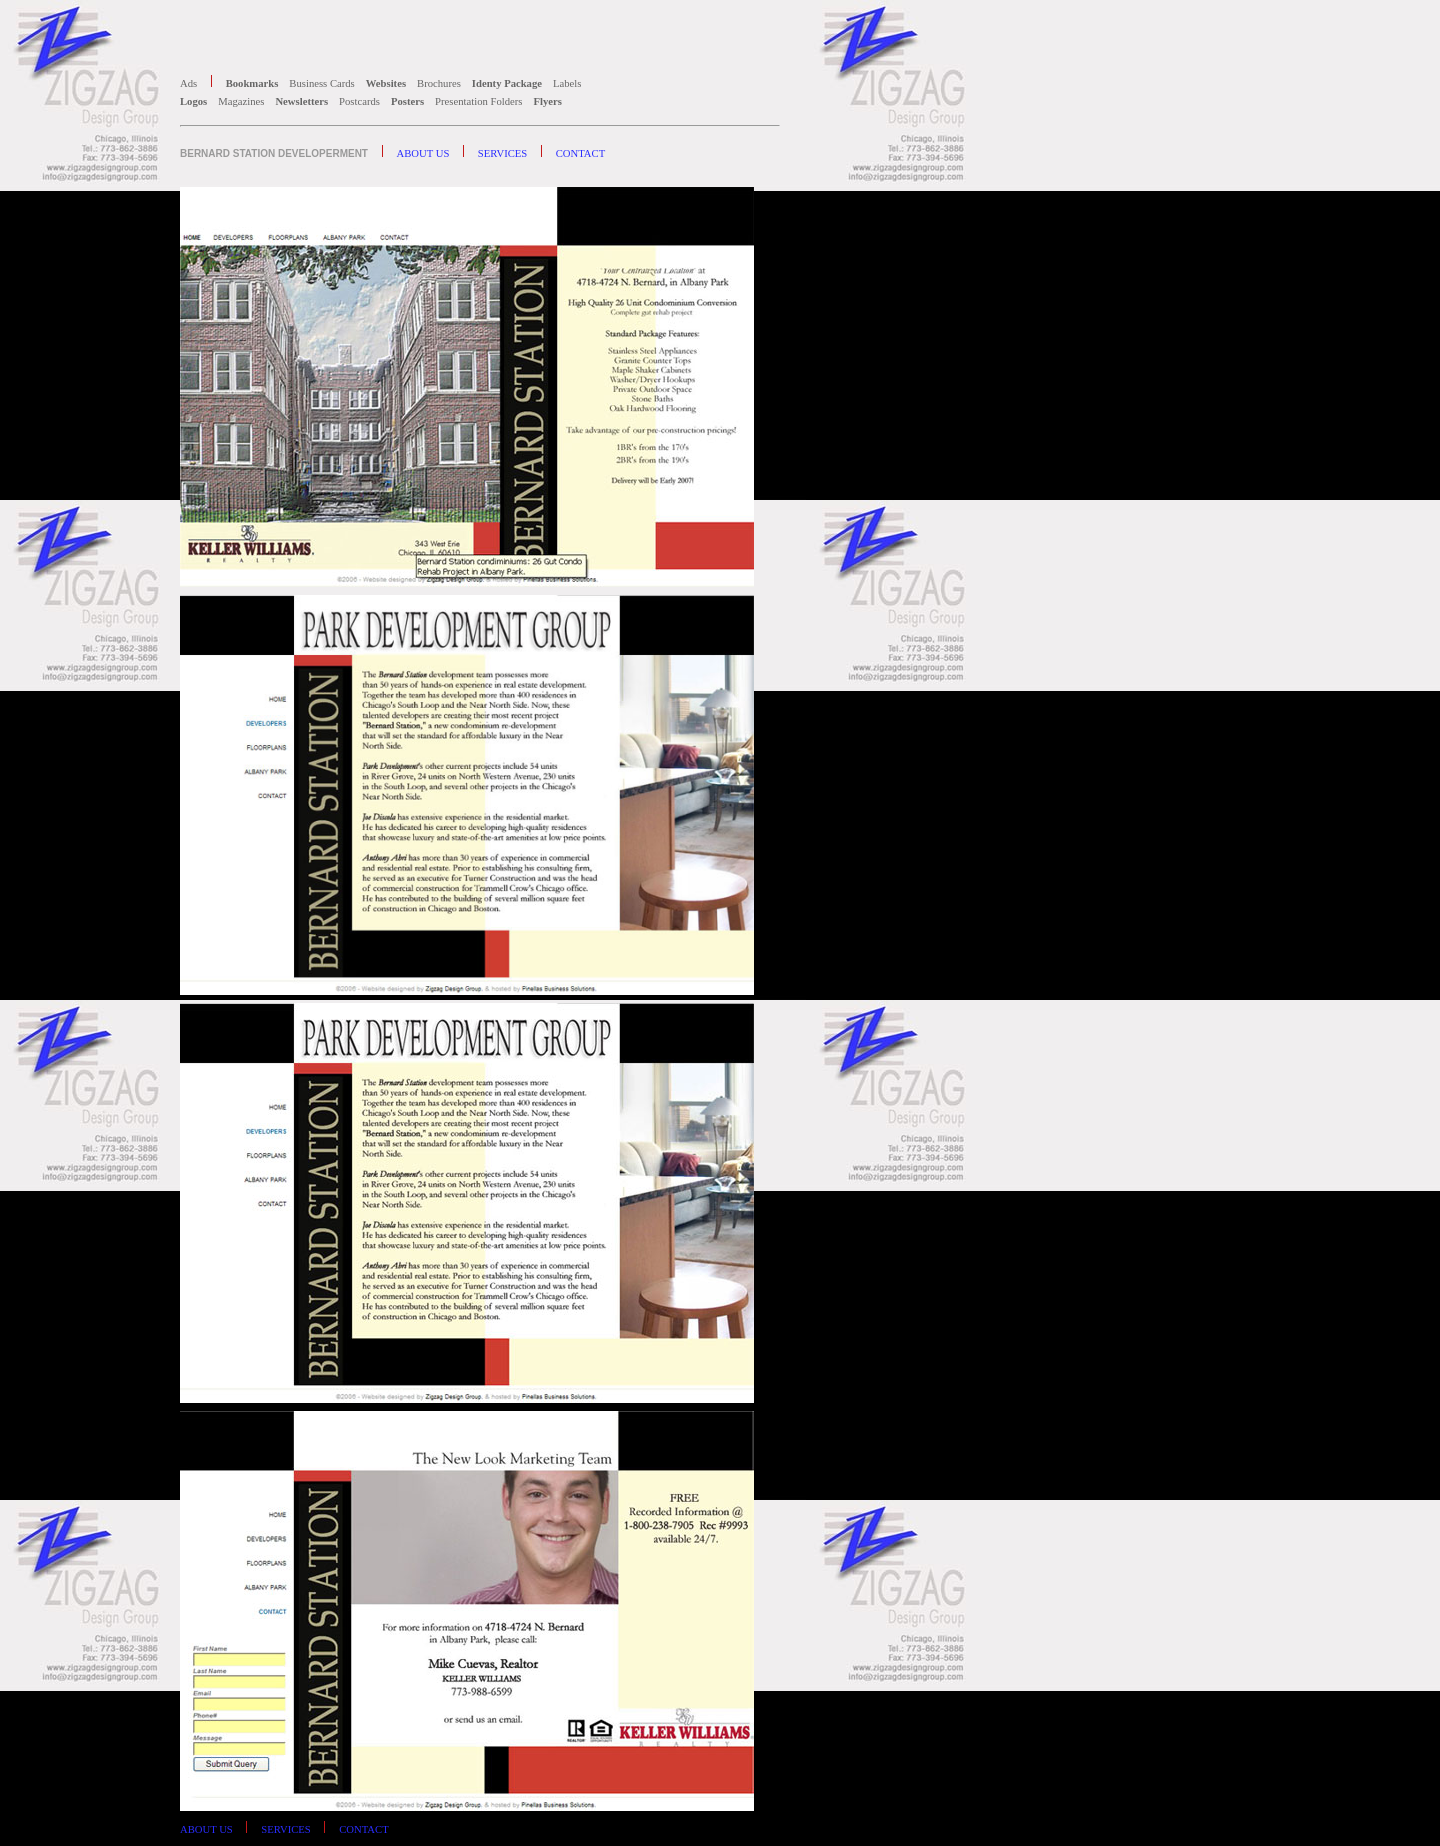 This screenshot has width=1440, height=1846. What do you see at coordinates (480, 101) in the screenshot?
I see `Presentation Folders` at bounding box center [480, 101].